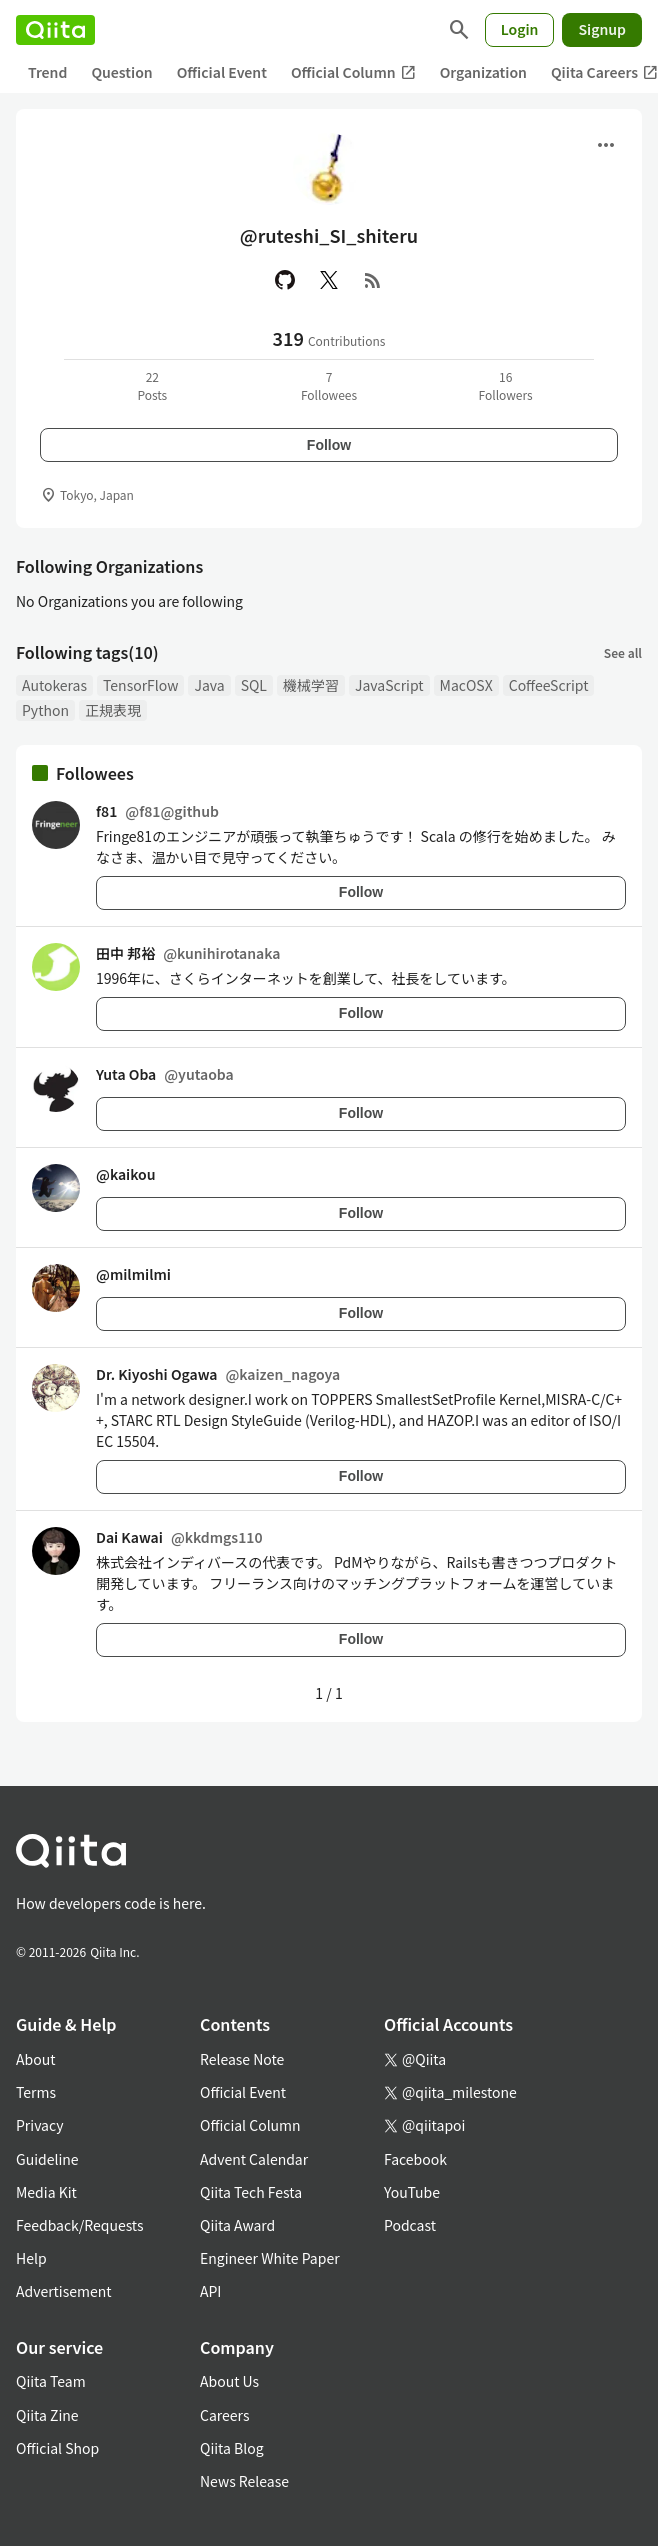  What do you see at coordinates (623, 652) in the screenshot?
I see `See all` at bounding box center [623, 652].